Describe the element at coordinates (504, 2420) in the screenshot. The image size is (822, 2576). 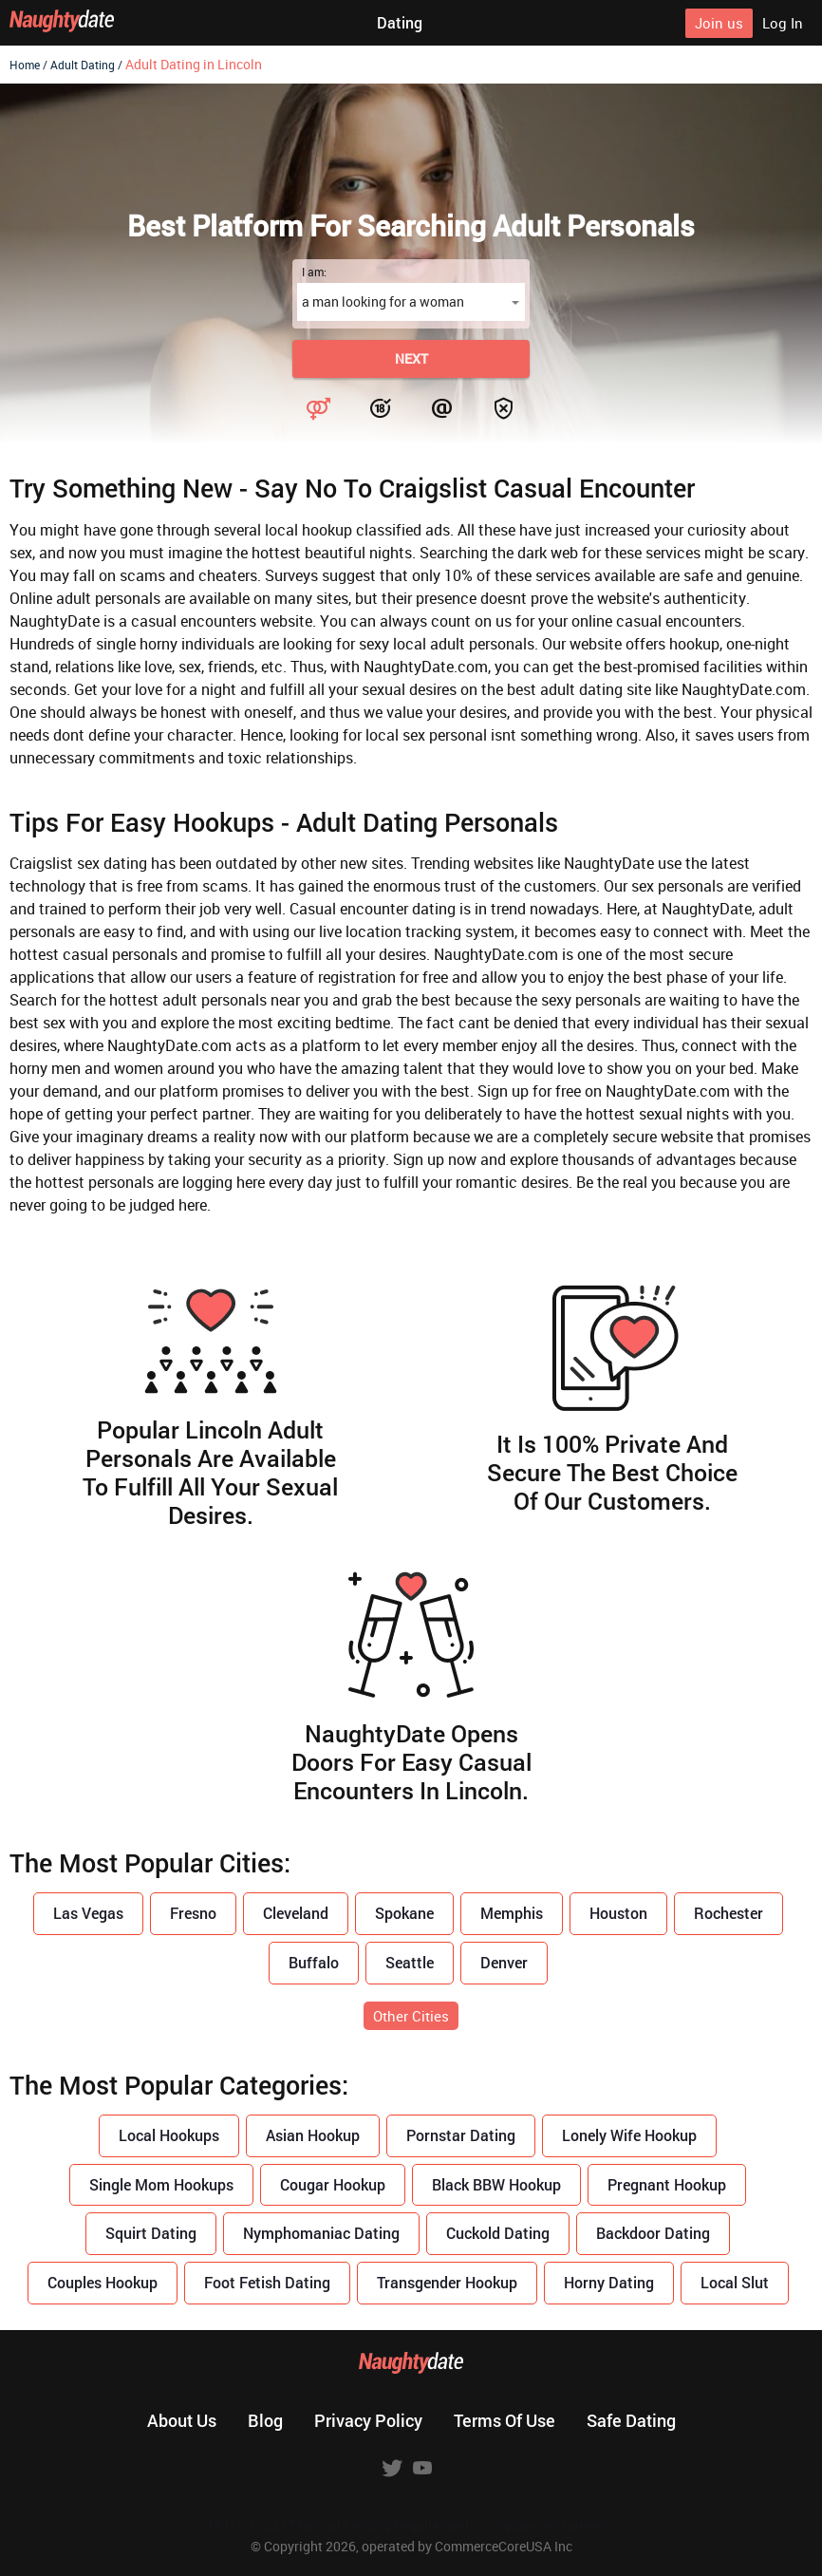
I see `Terms of use` at that location.